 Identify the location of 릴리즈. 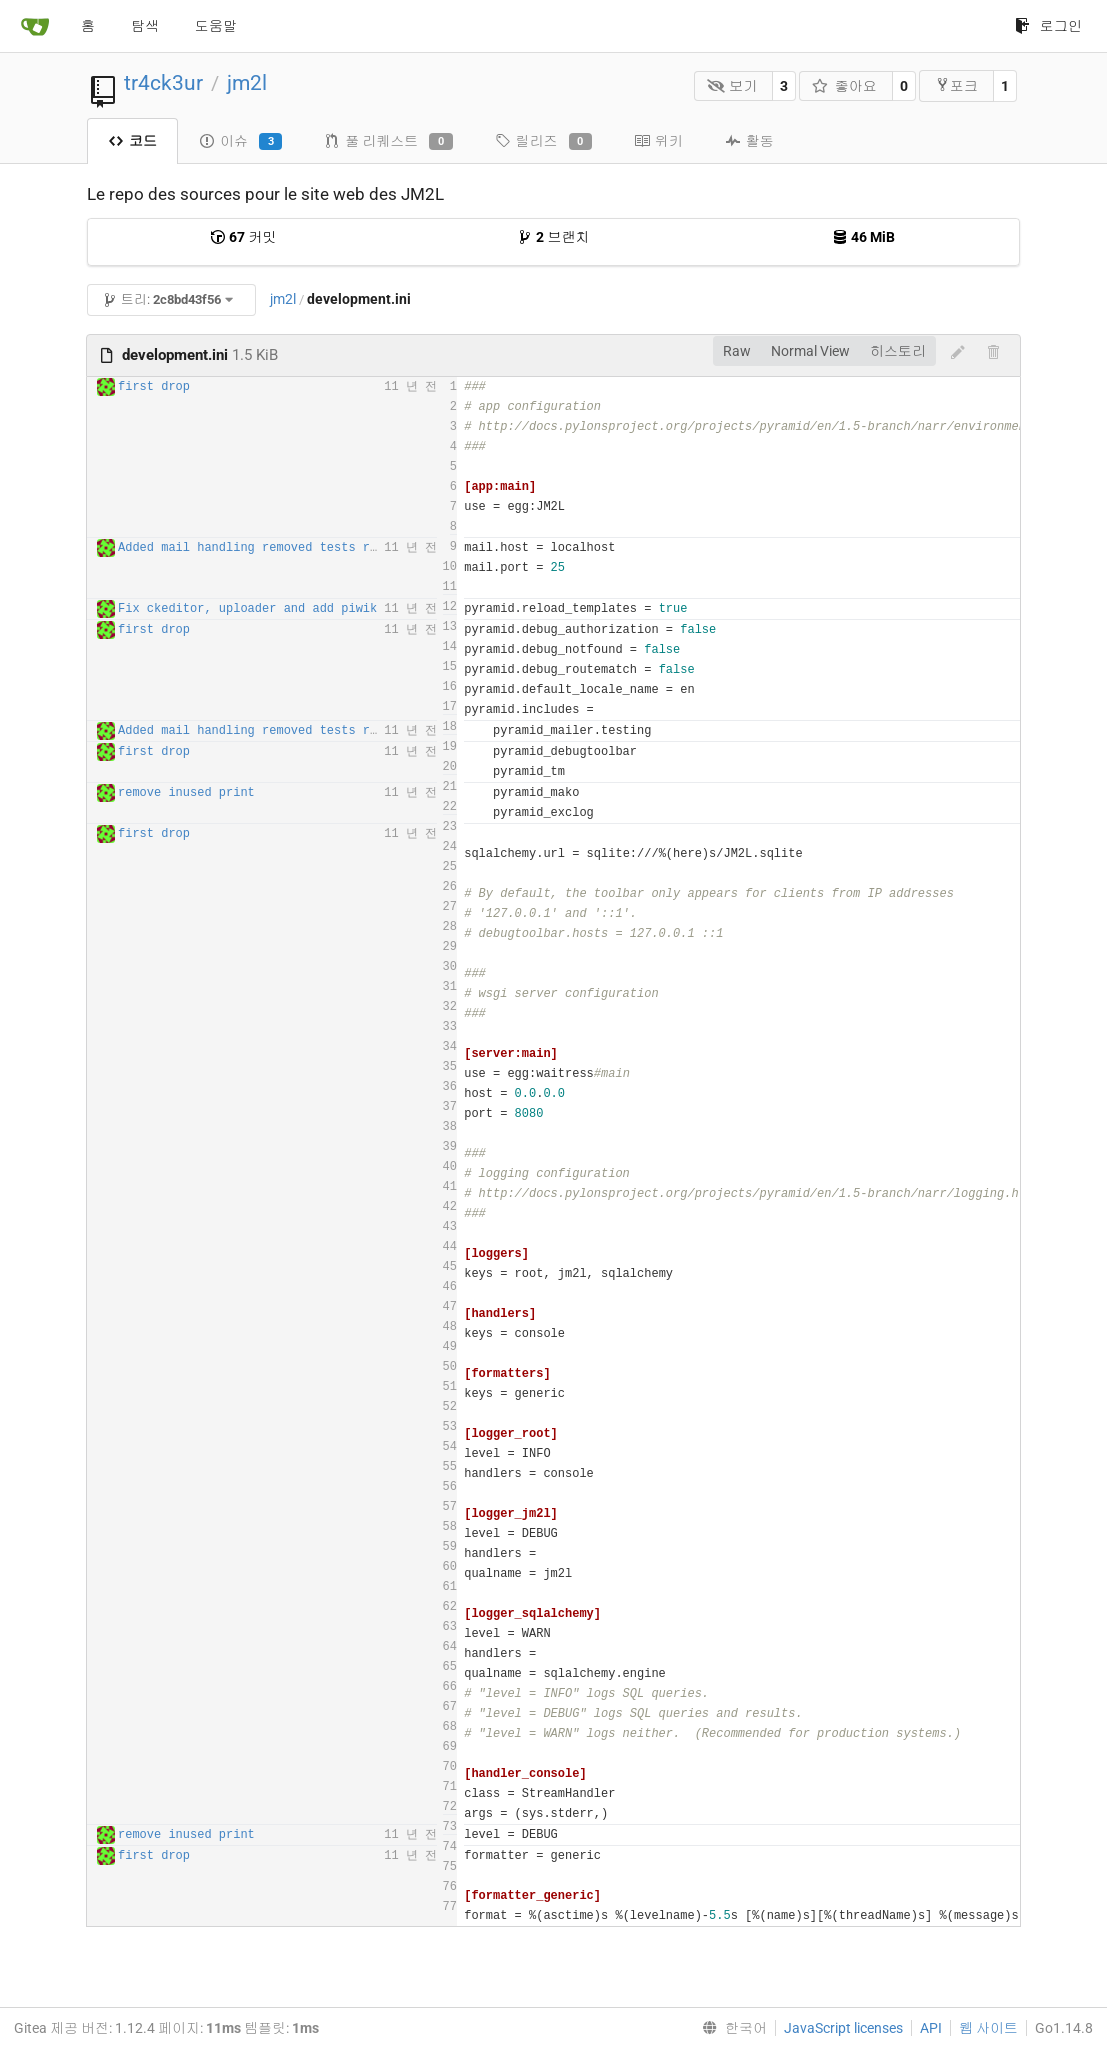
(543, 142).